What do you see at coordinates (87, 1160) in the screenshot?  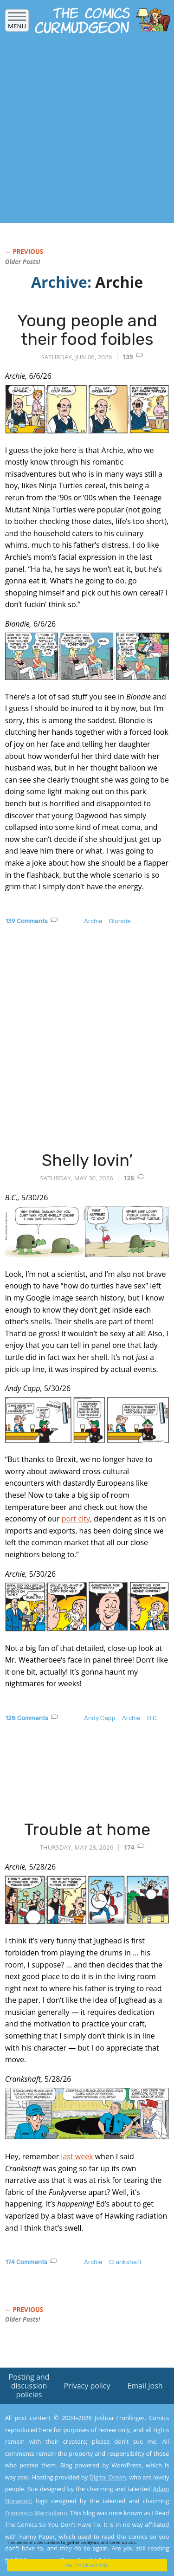 I see `Shelly lovin’` at bounding box center [87, 1160].